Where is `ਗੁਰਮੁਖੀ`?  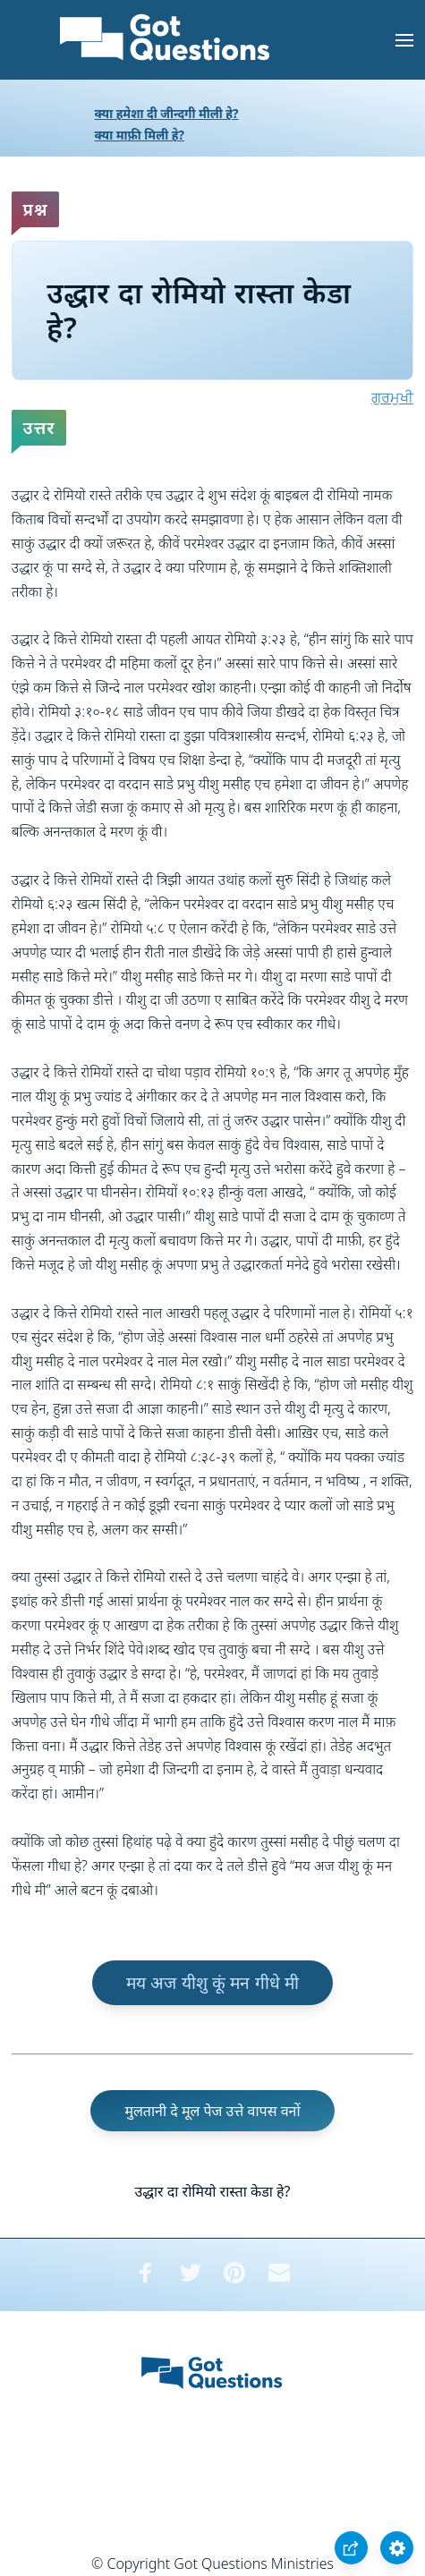 ਗੁਰਮੁਖੀ is located at coordinates (392, 397).